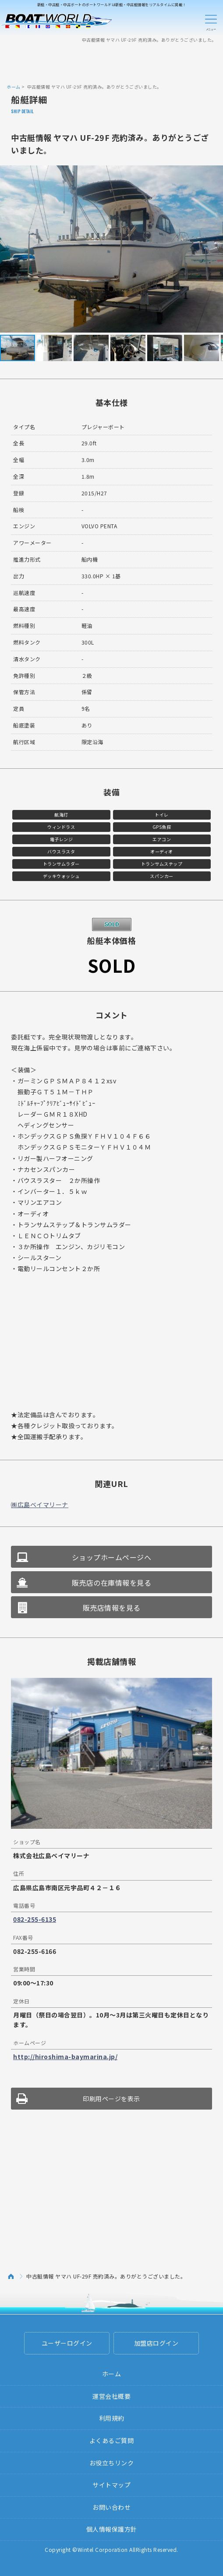 This screenshot has width=223, height=2576. What do you see at coordinates (65, 2056) in the screenshot?
I see `http://hiroshima-baymarina.jp/` at bounding box center [65, 2056].